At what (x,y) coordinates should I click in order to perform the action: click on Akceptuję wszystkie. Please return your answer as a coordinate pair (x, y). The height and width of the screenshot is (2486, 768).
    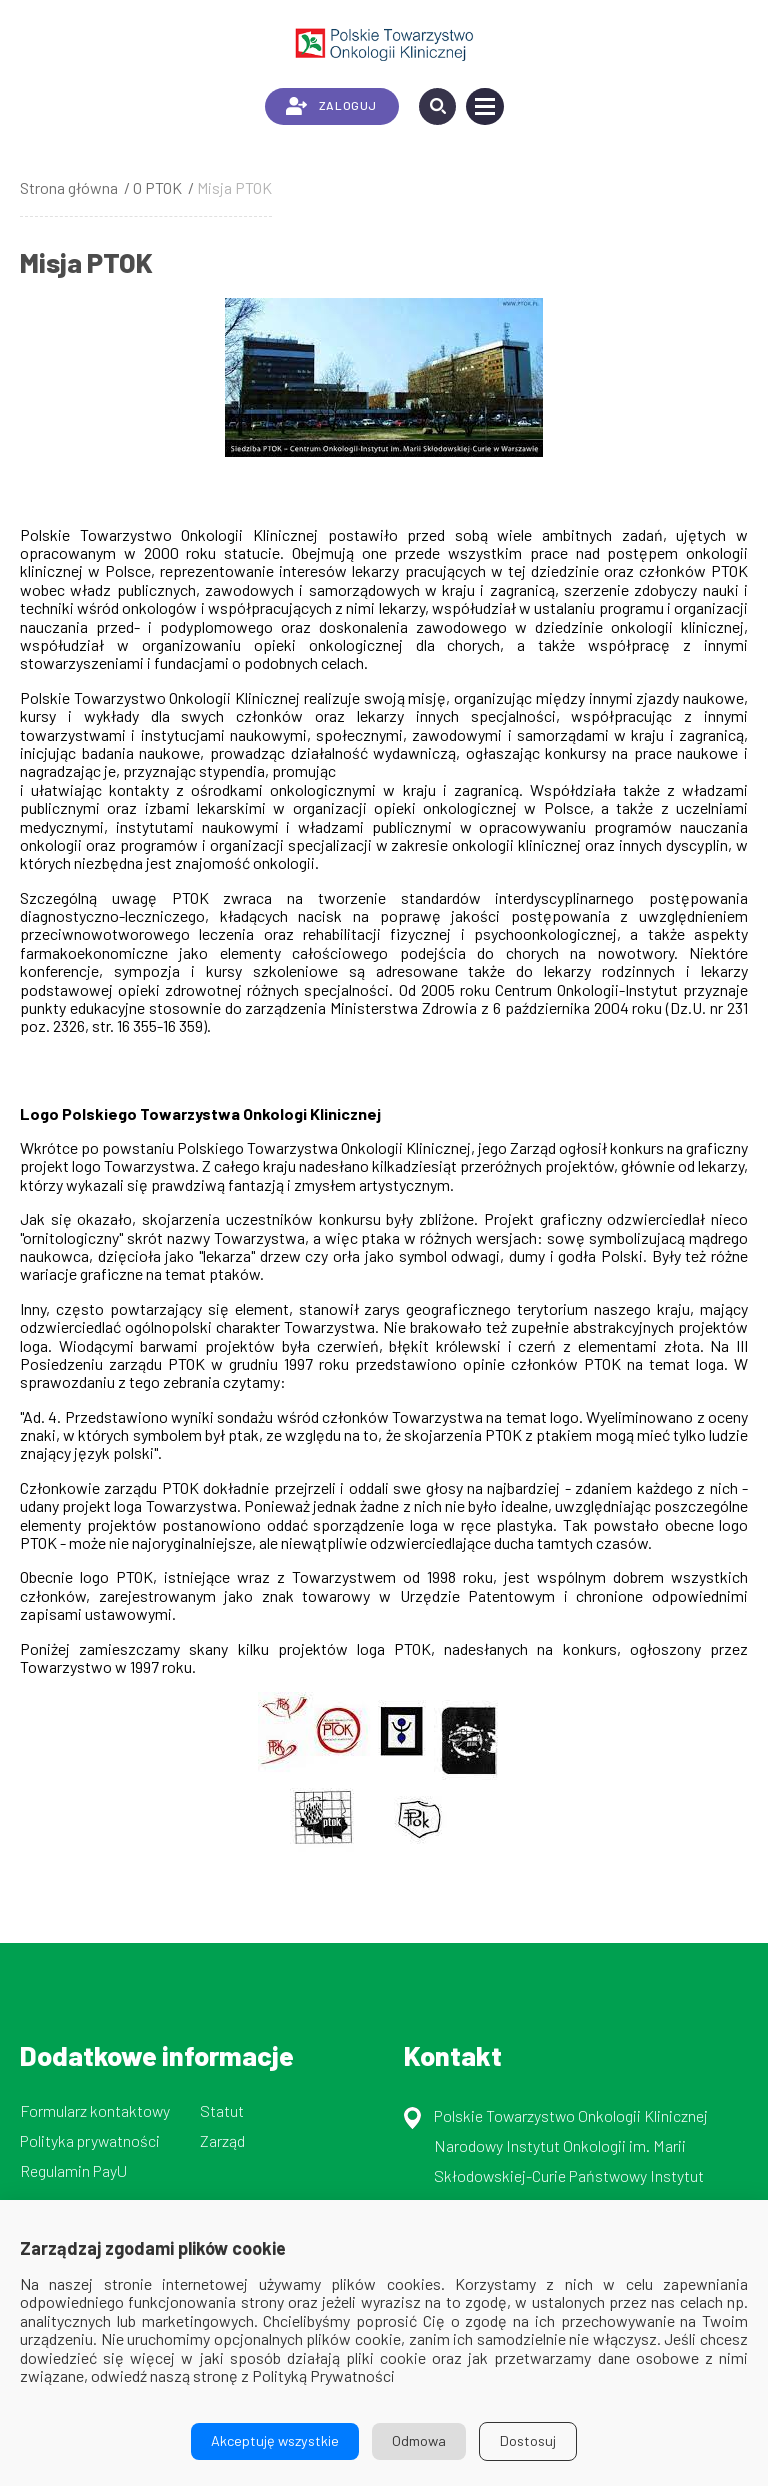
    Looking at the image, I should click on (275, 2440).